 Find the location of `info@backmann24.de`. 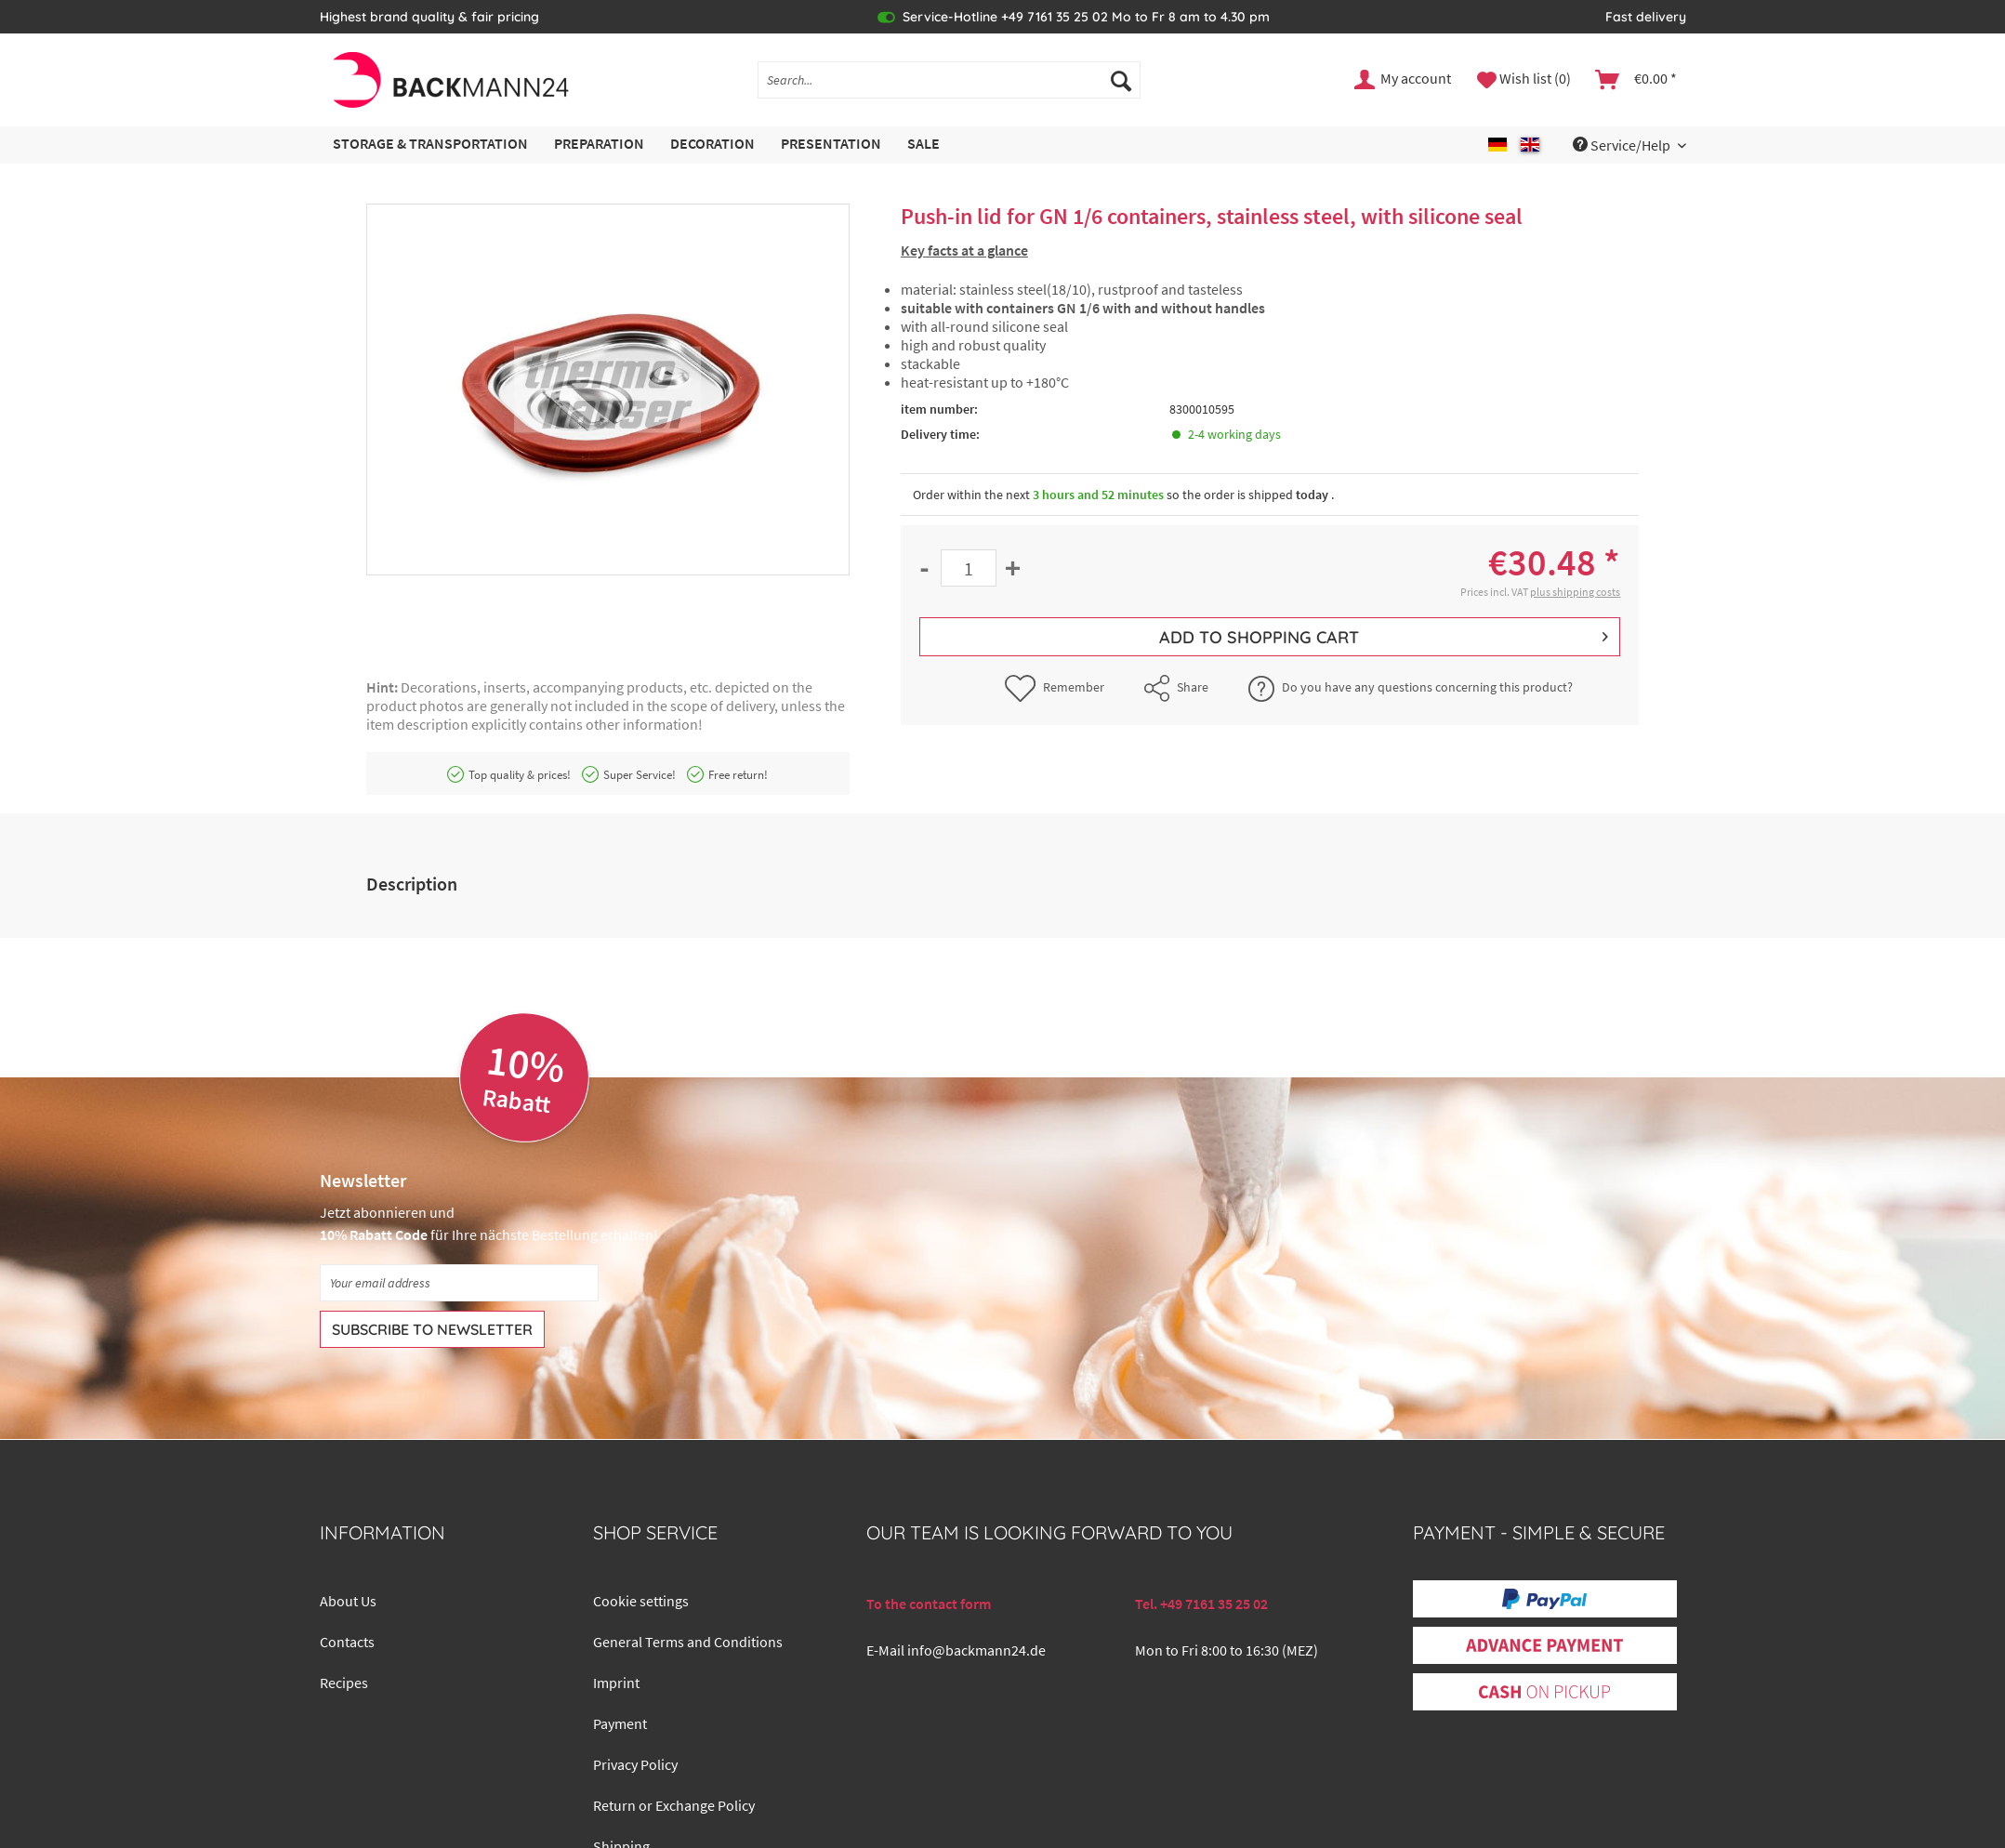

info@backmann24.de is located at coordinates (976, 1650).